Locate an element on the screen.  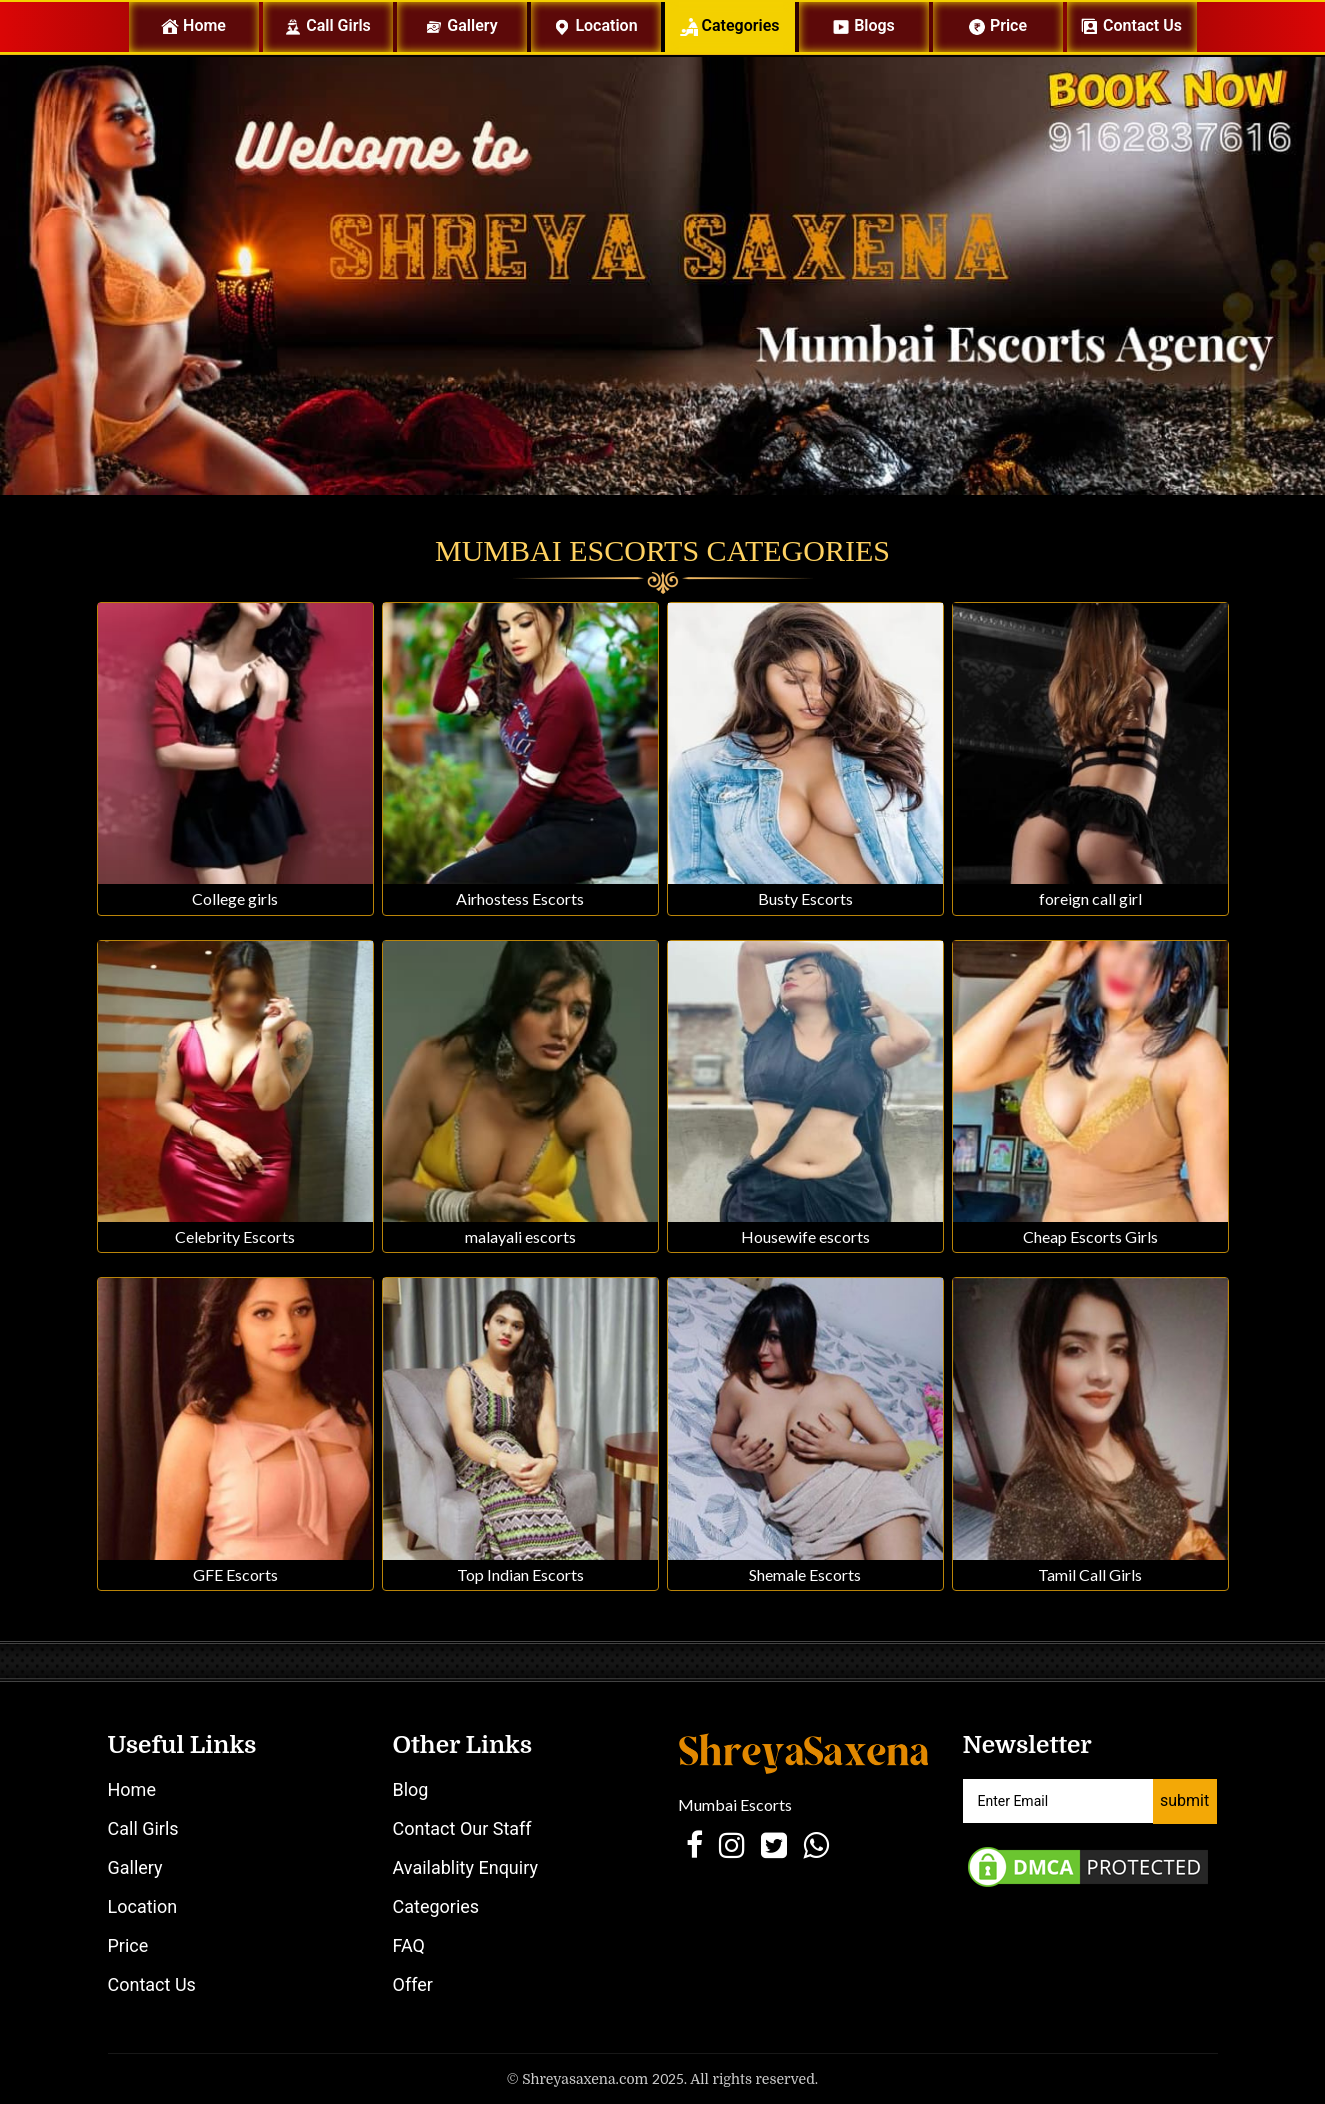
Call Girls is located at coordinates (327, 26).